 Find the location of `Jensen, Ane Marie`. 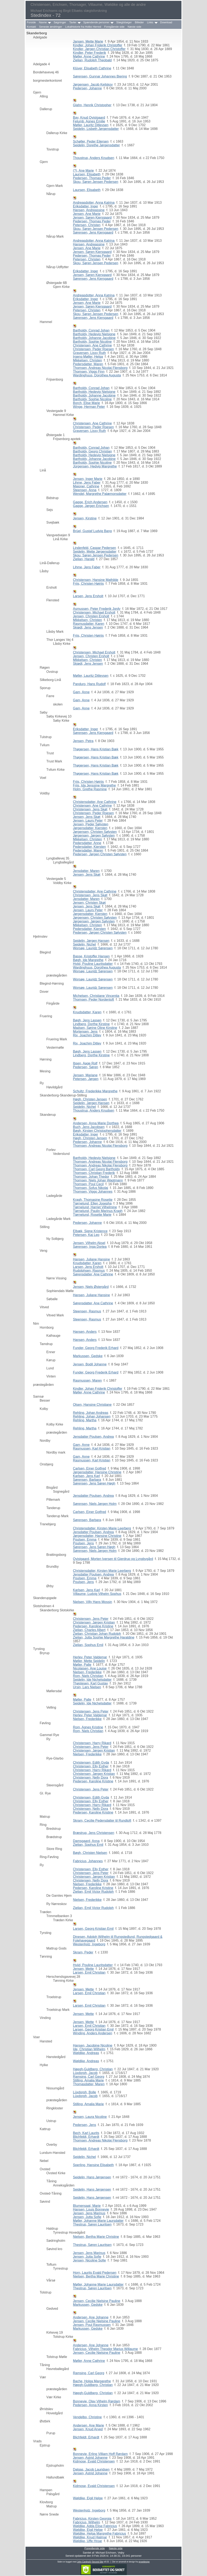

Jensen, Ane Marie is located at coordinates (87, 214).